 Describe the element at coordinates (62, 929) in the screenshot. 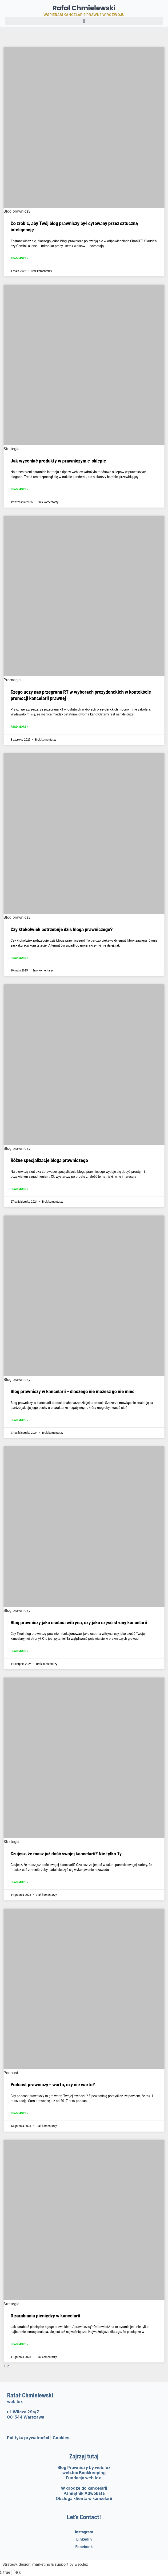

I see `Czy ktokolwiek potrzebuje dziś bloga prawniczego?` at that location.